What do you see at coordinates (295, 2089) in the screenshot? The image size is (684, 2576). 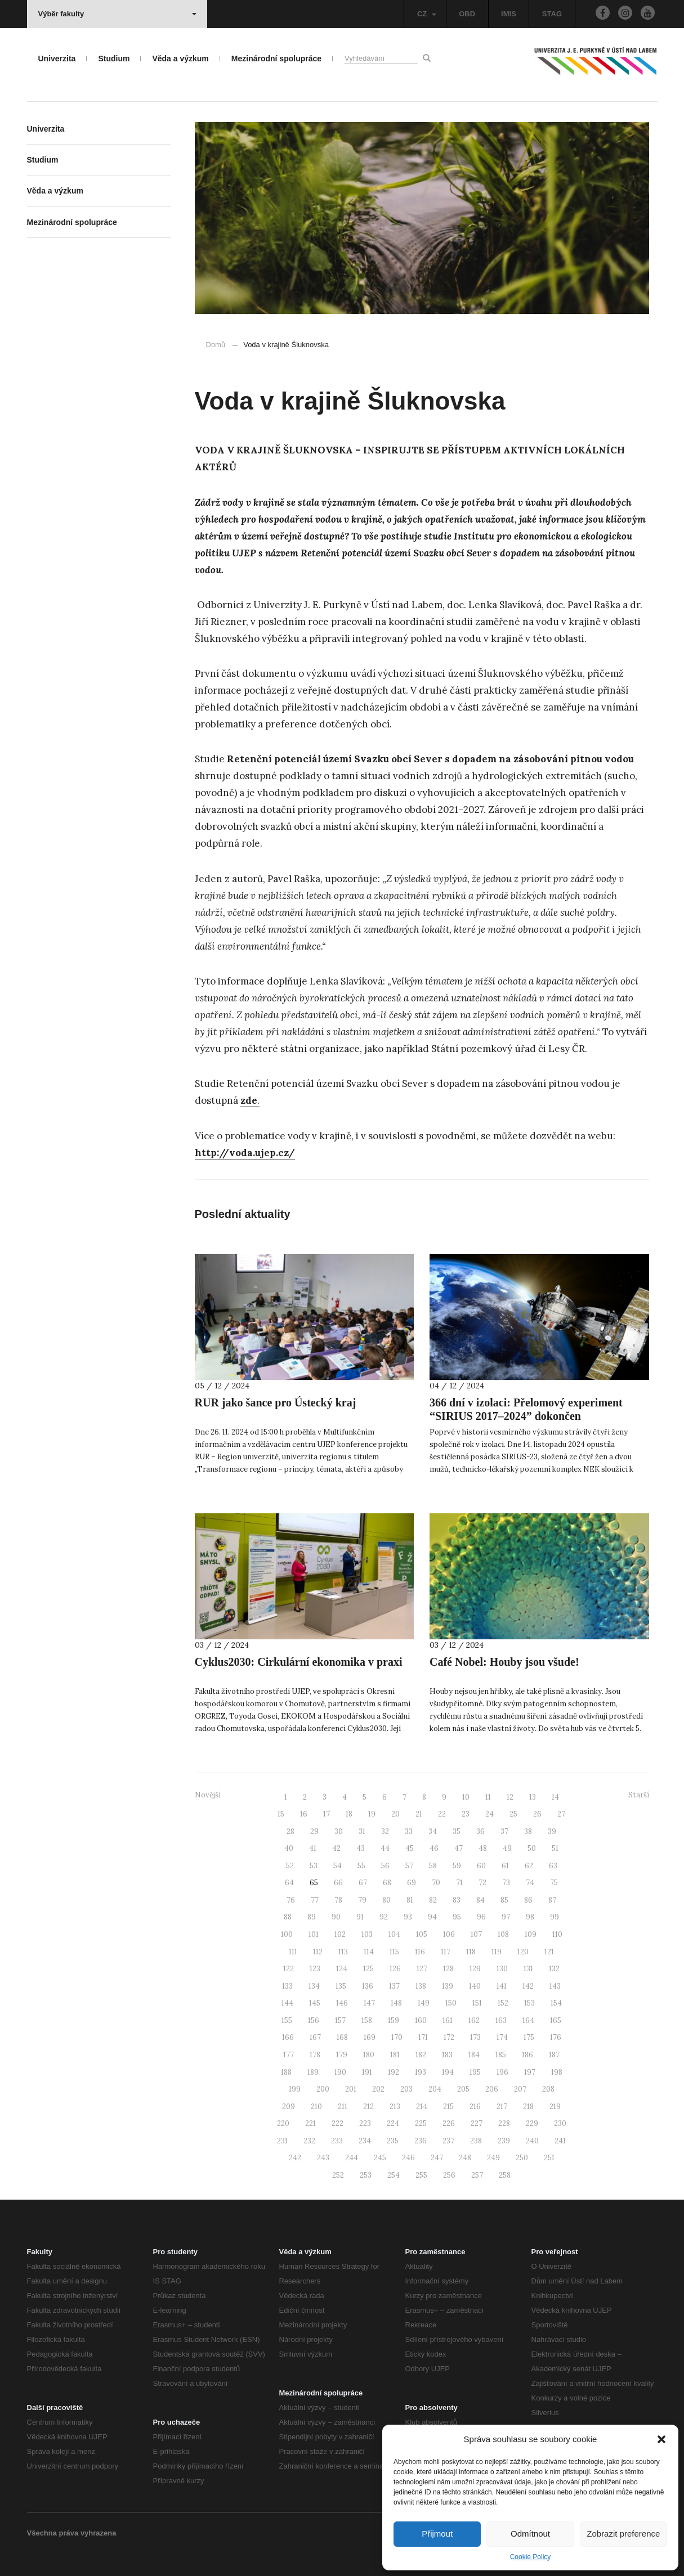 I see `199` at bounding box center [295, 2089].